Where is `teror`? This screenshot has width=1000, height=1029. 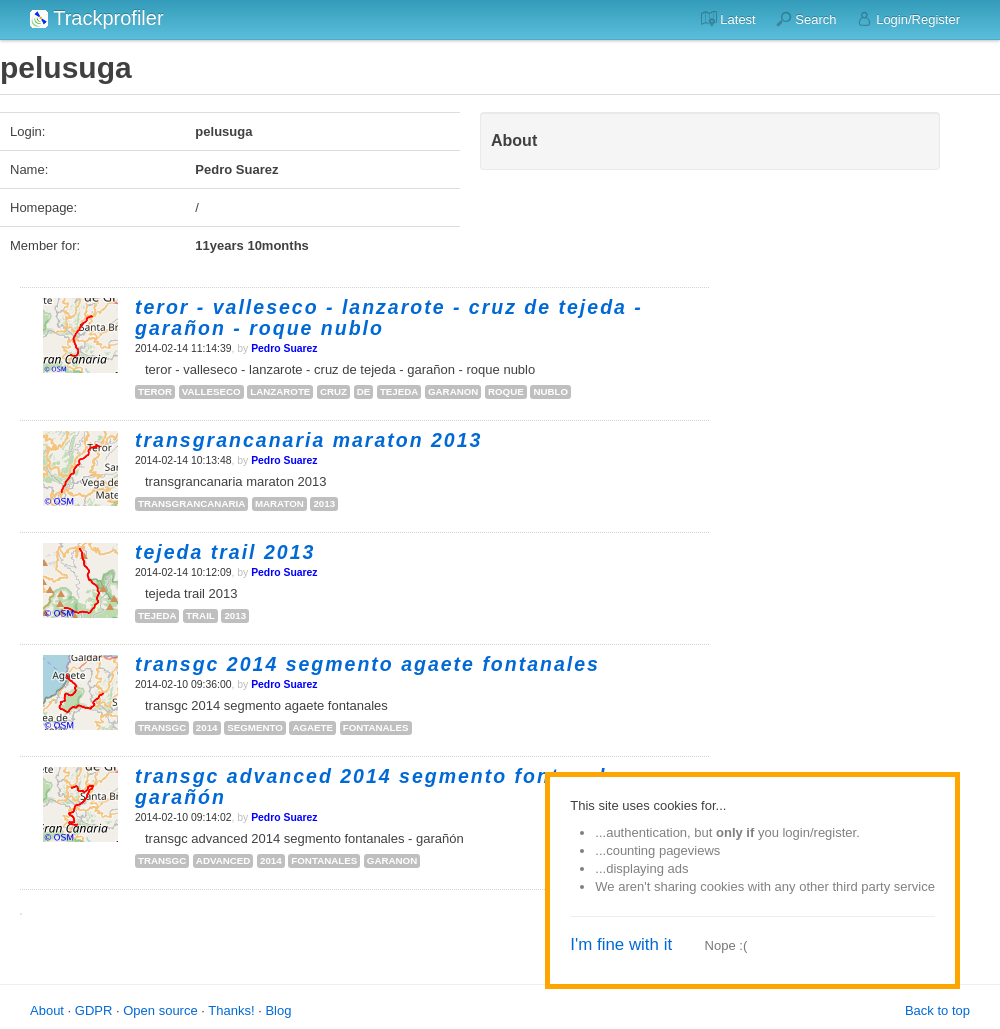
teror is located at coordinates (155, 391).